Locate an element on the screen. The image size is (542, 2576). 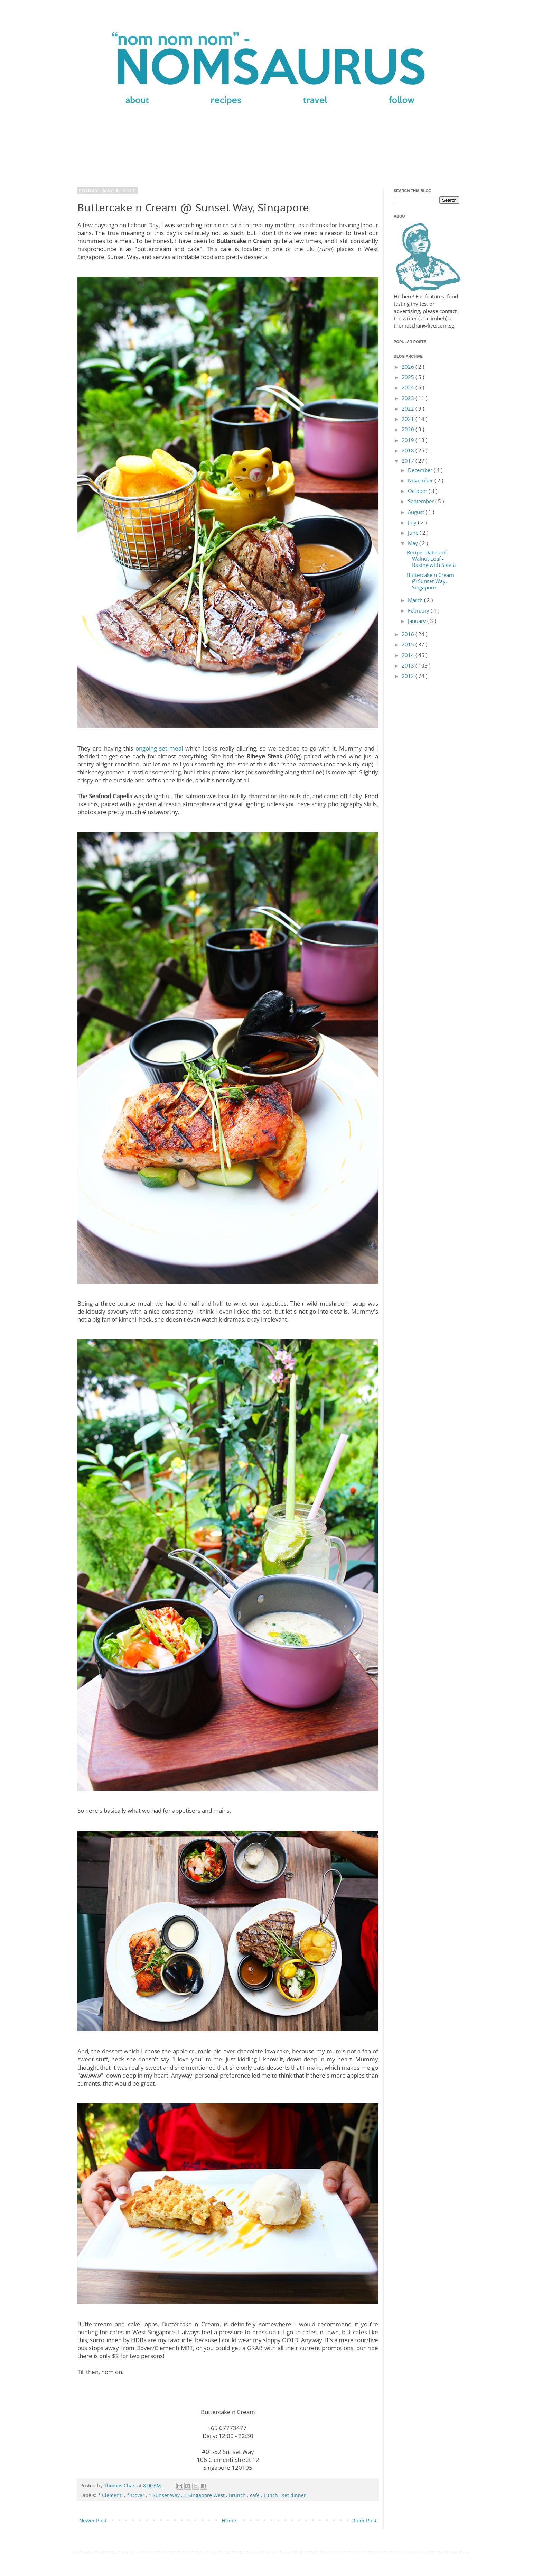
October is located at coordinates (418, 490).